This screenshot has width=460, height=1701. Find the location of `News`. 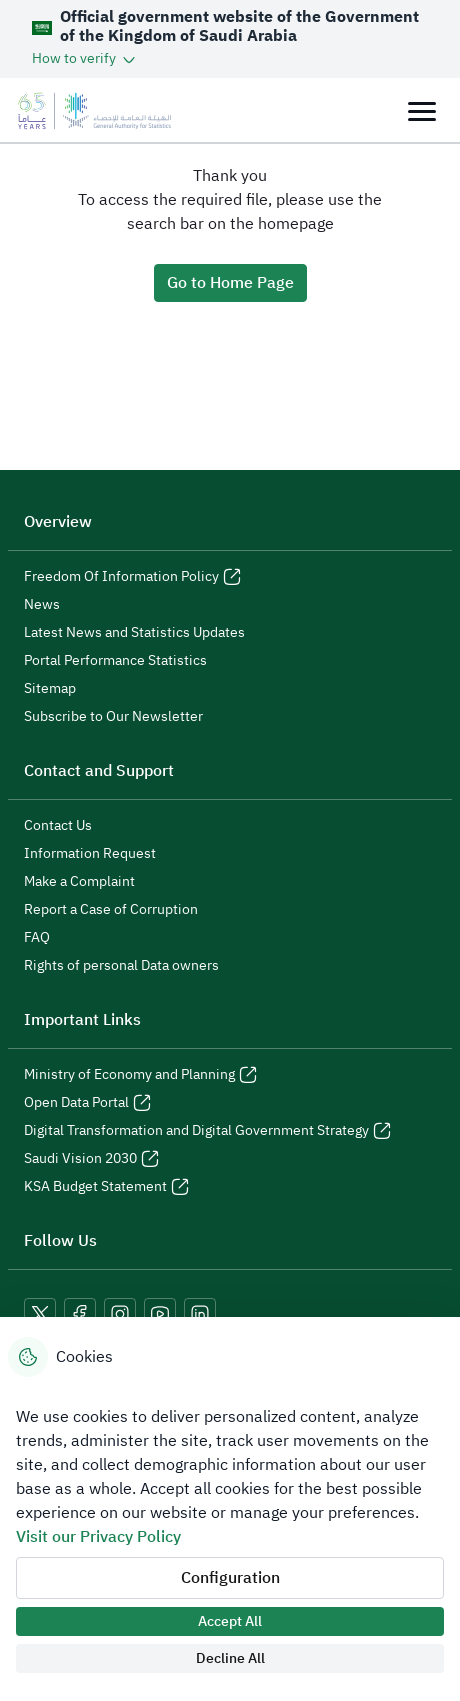

News is located at coordinates (42, 605).